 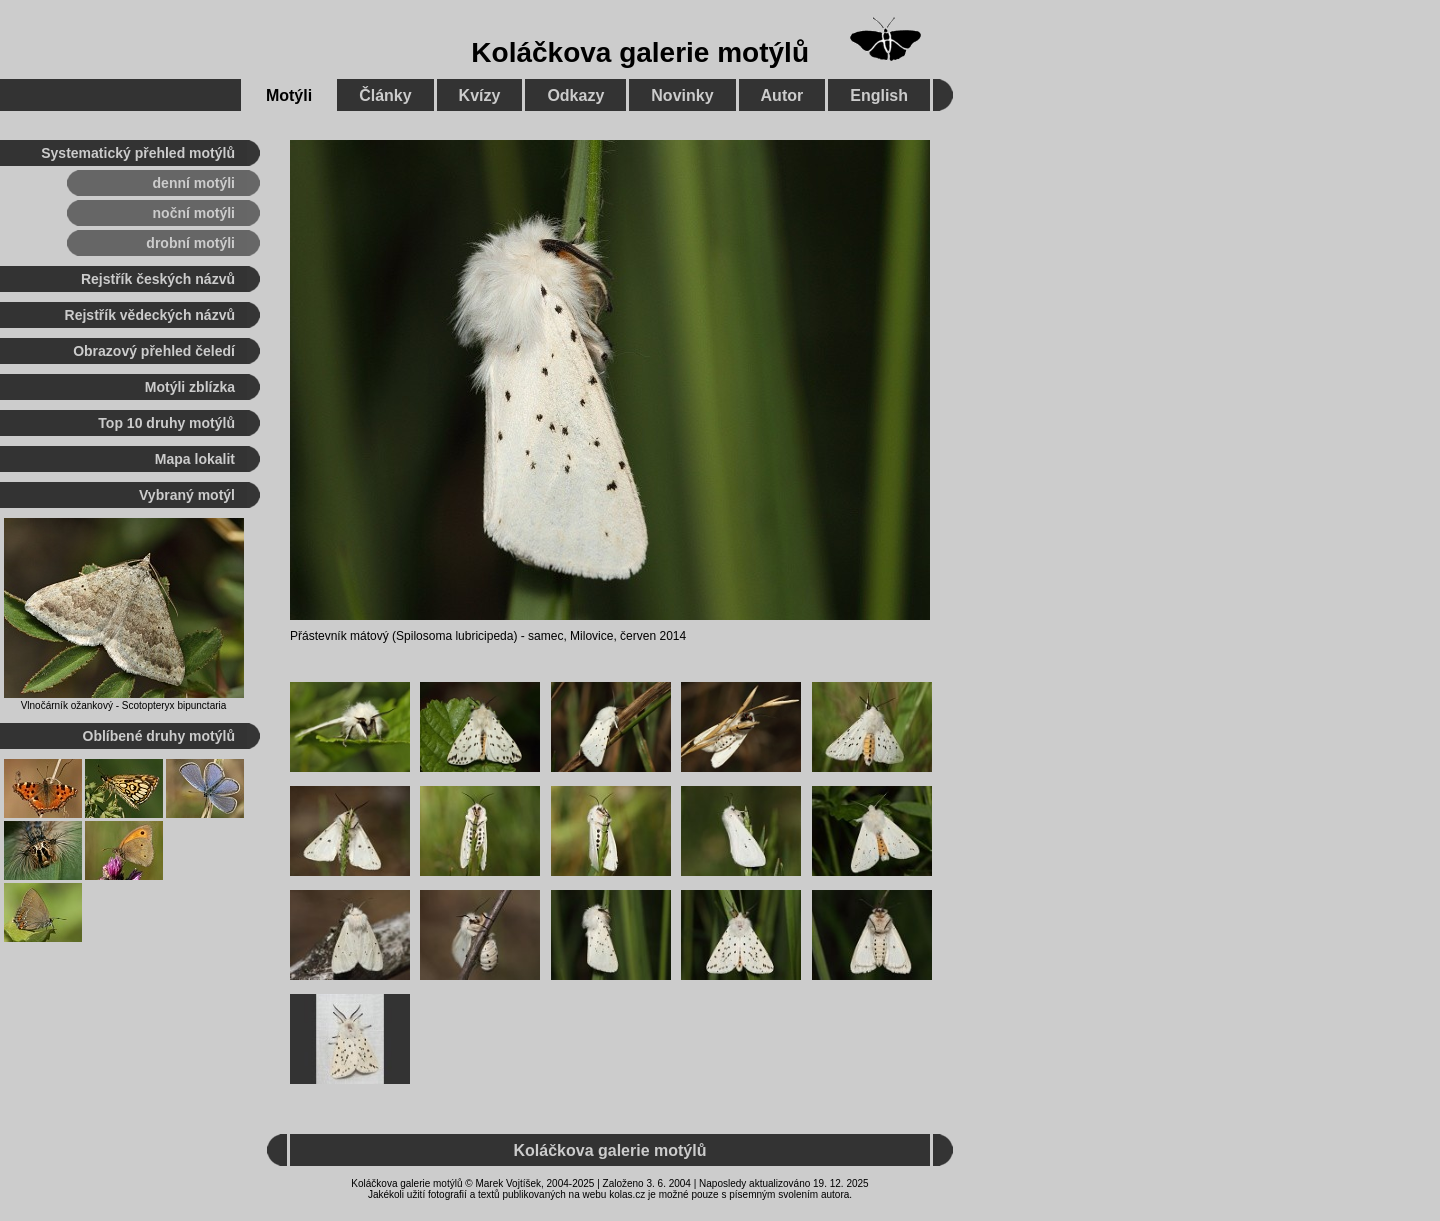 What do you see at coordinates (575, 95) in the screenshot?
I see `Odkazy` at bounding box center [575, 95].